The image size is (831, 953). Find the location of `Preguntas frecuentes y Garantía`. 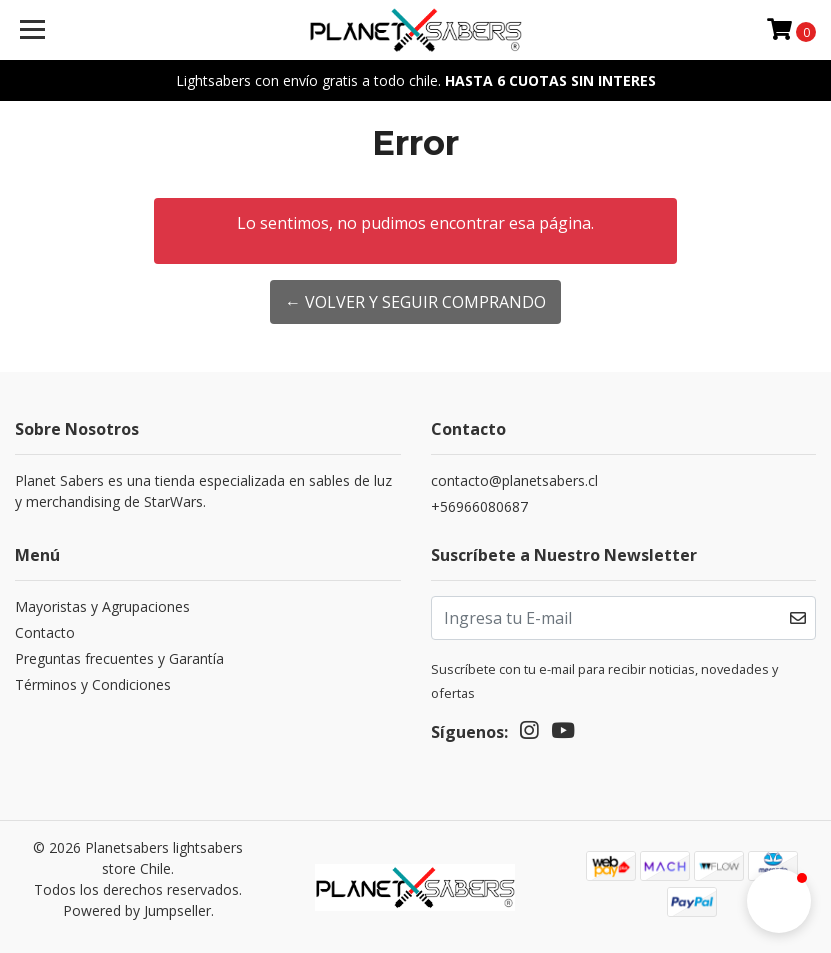

Preguntas frecuentes y Garantía is located at coordinates (119, 658).